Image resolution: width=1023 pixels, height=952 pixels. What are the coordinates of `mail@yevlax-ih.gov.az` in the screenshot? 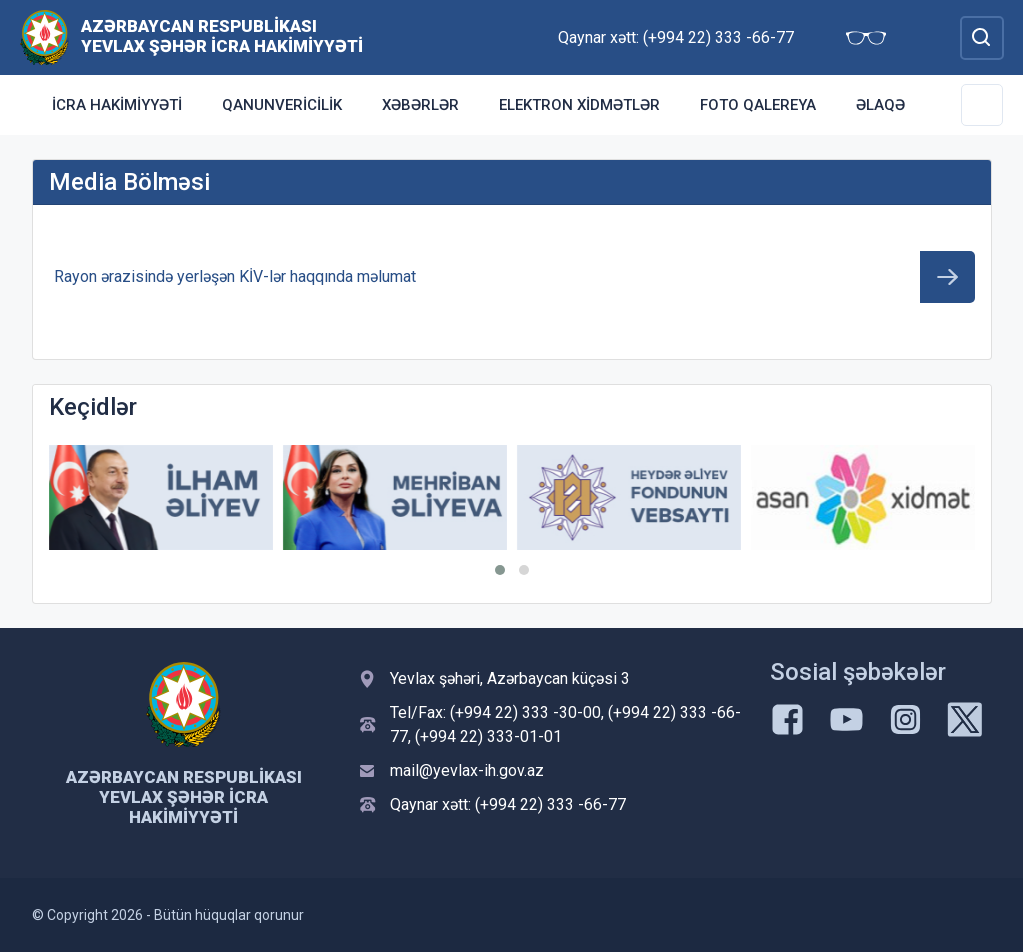 It's located at (467, 770).